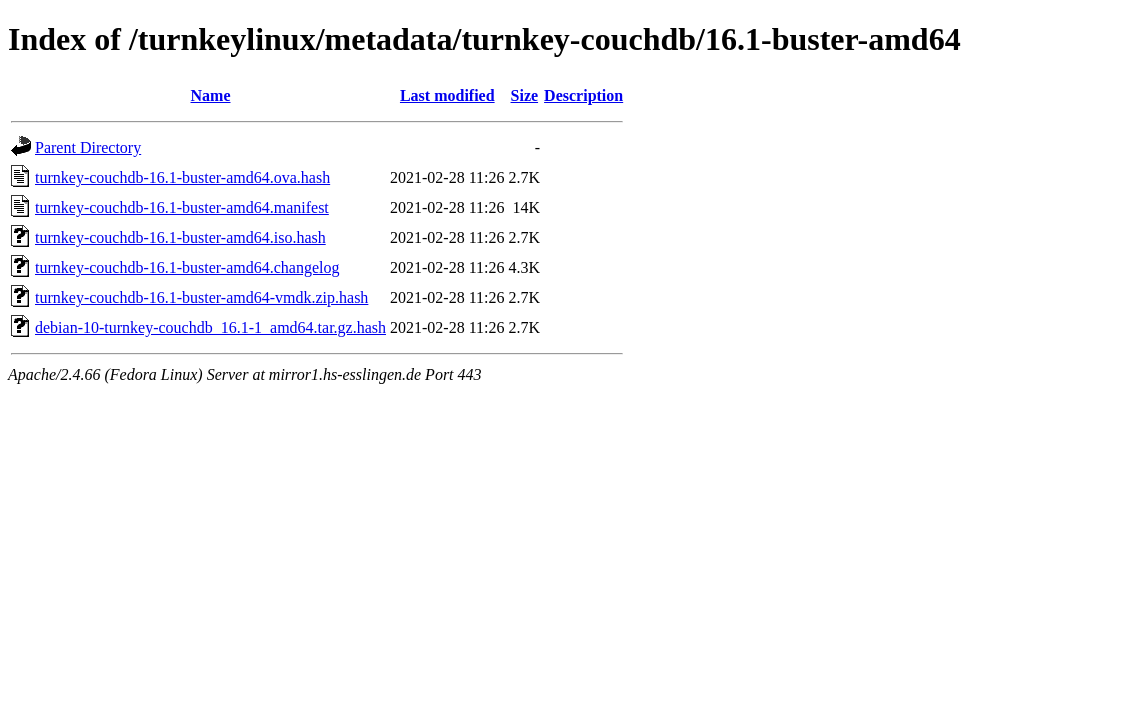  I want to click on Description, so click(583, 95).